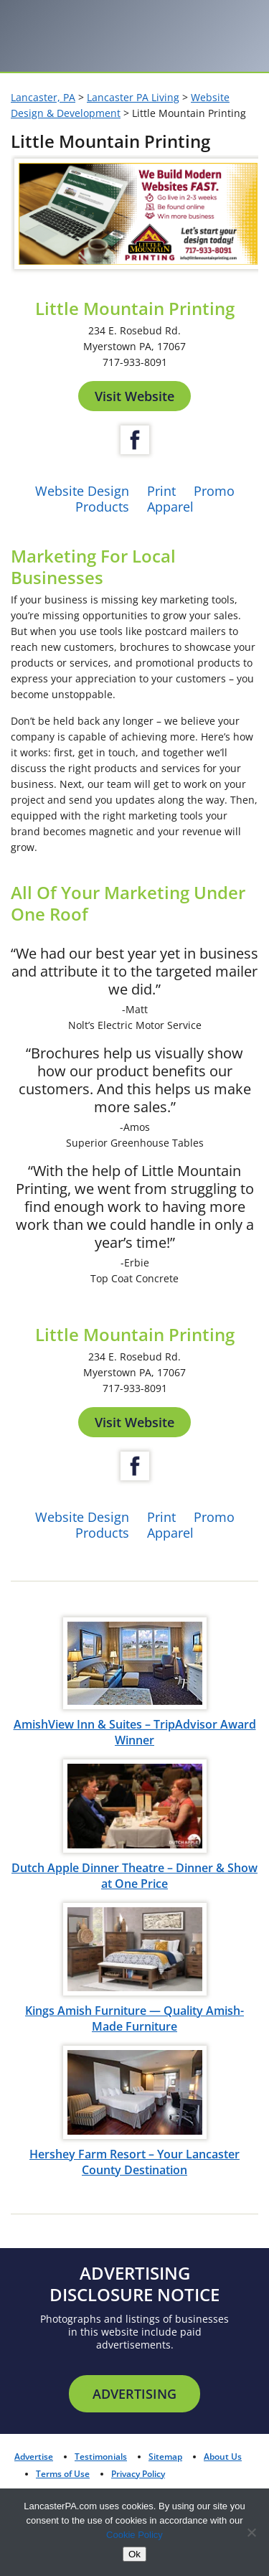 The height and width of the screenshot is (2576, 269). I want to click on Kings Amish Furniture — Quality Amish-Made Furniture, so click(134, 2018).